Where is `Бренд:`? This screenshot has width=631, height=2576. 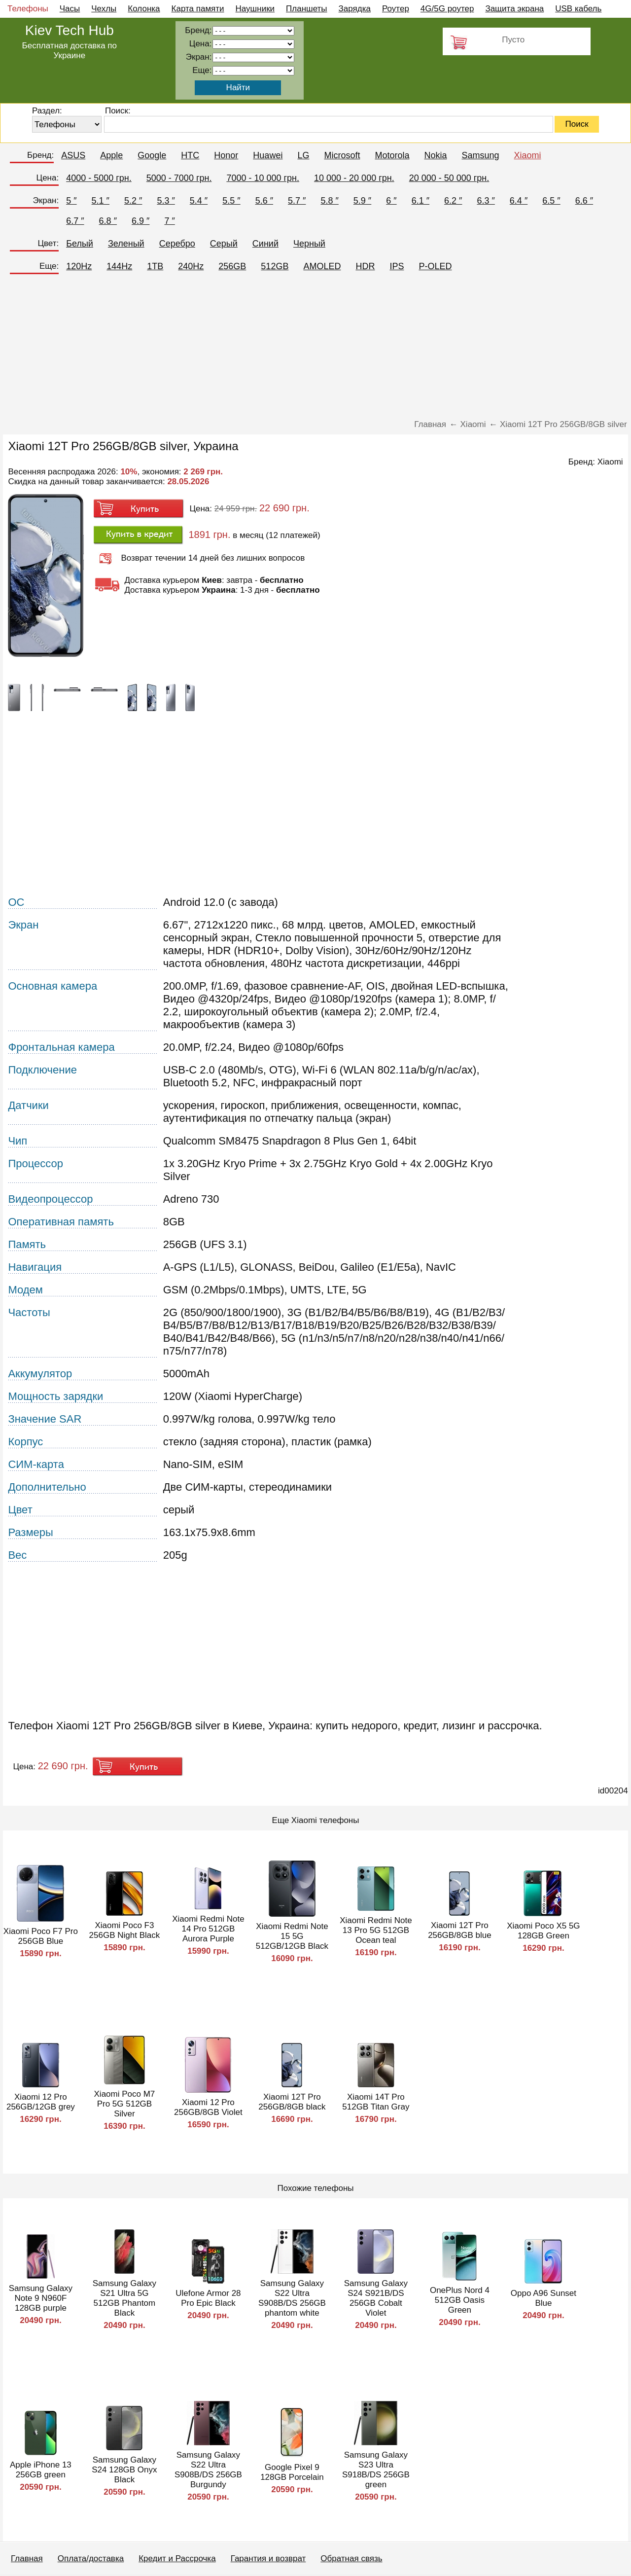
Бренд: is located at coordinates (40, 155).